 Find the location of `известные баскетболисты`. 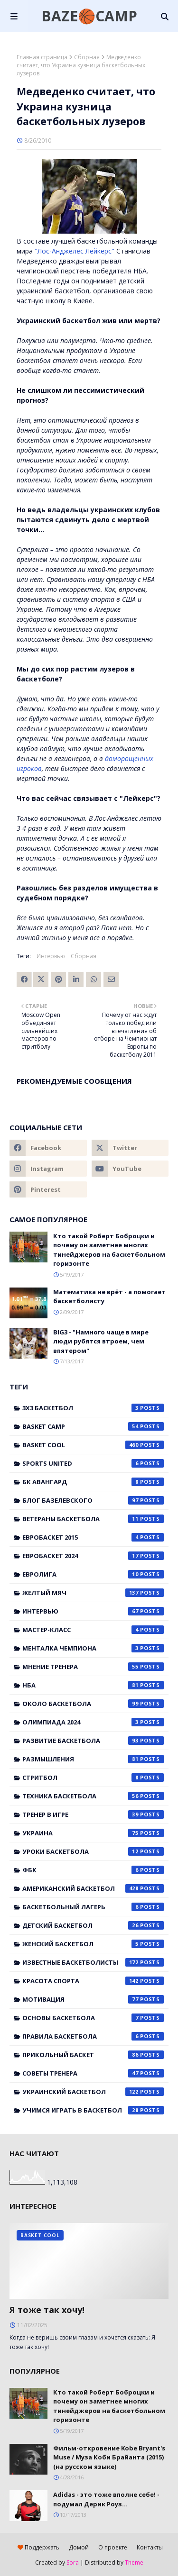

известные баскетболисты is located at coordinates (93, 1962).